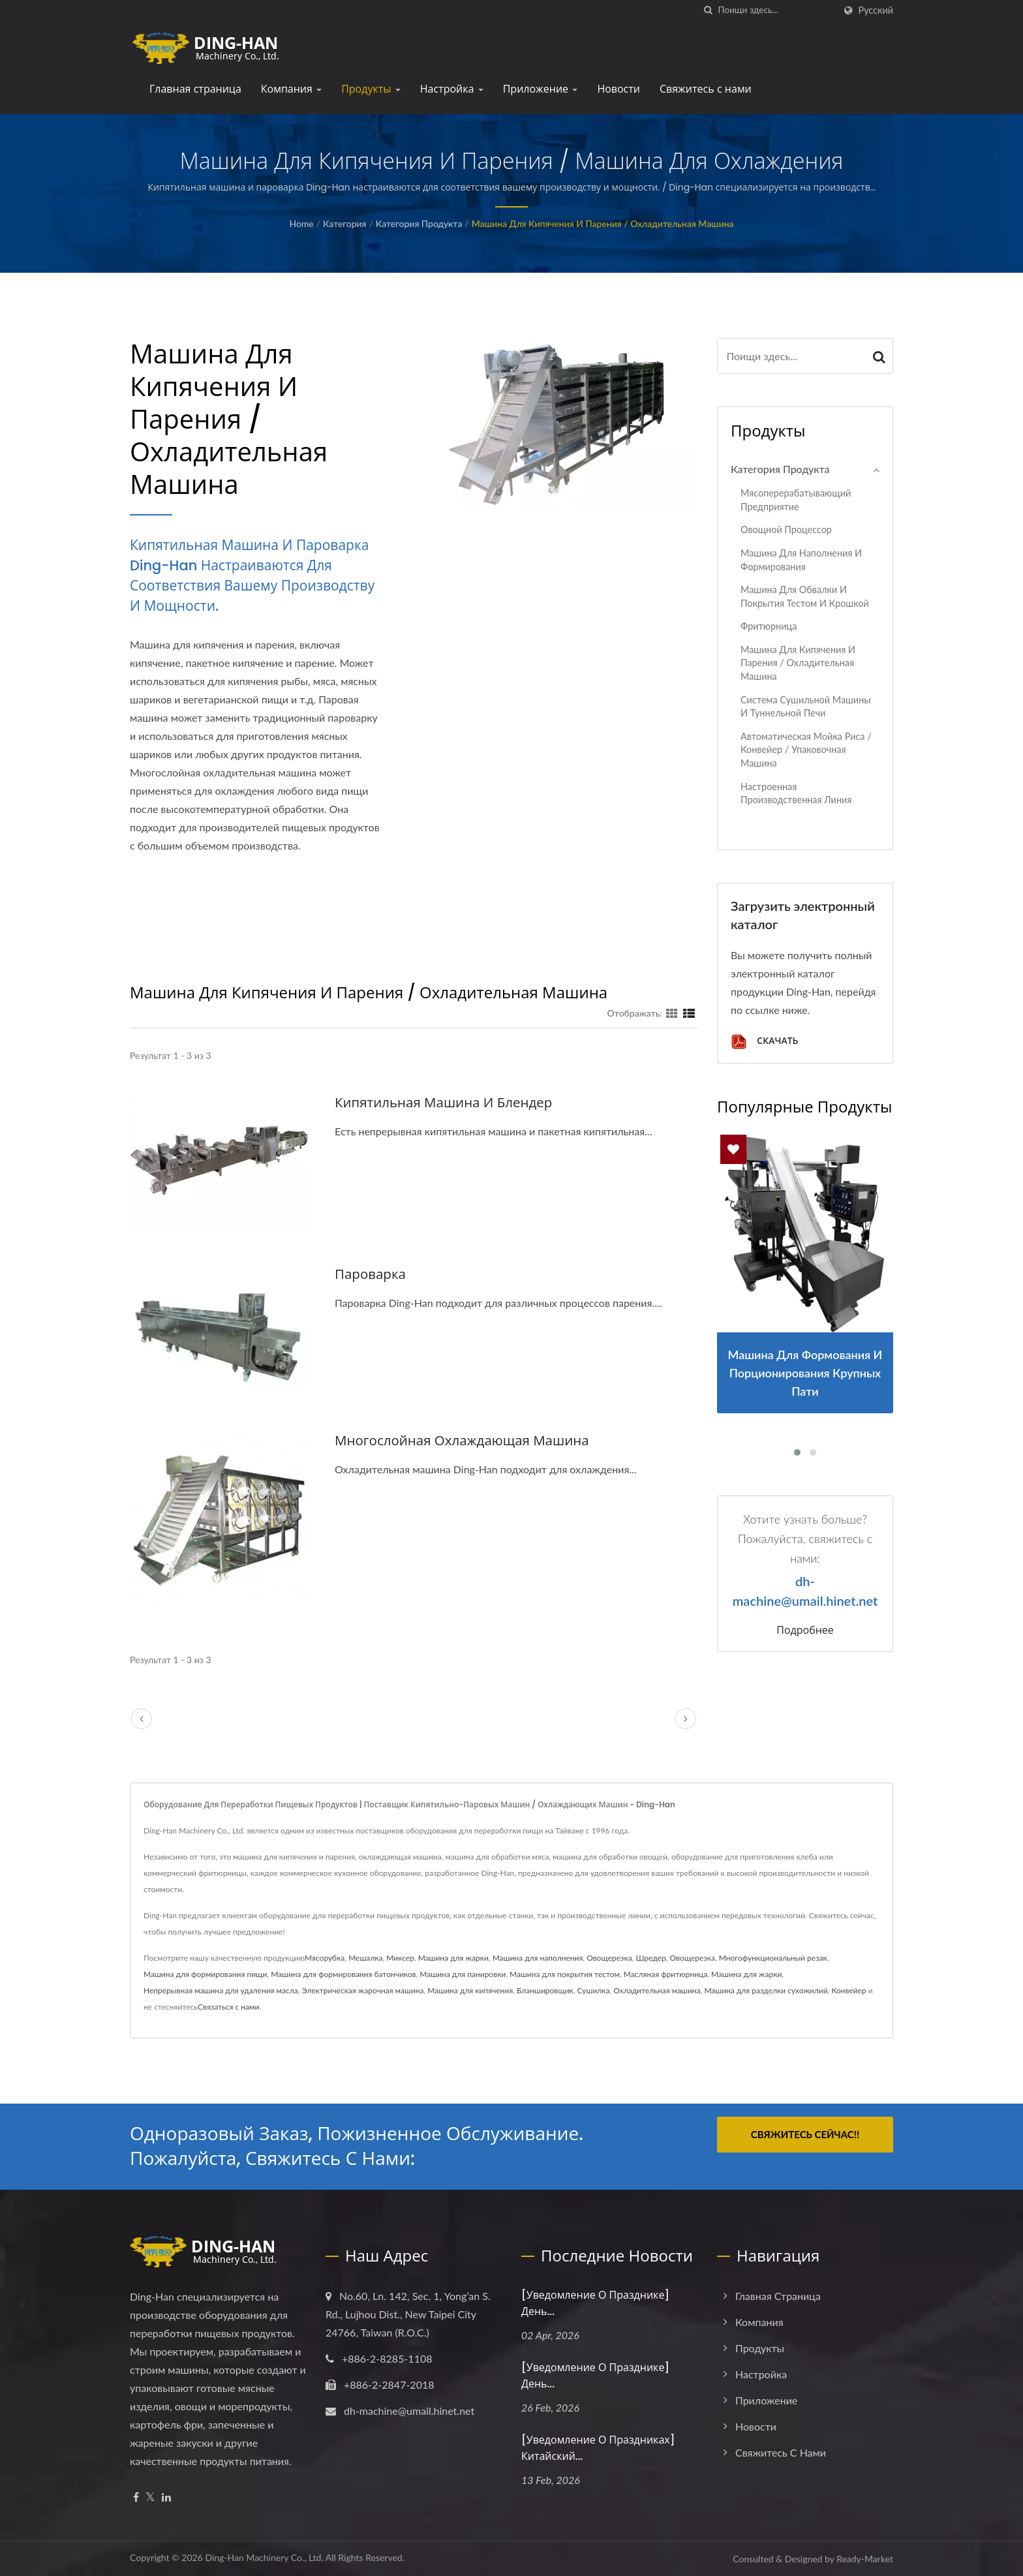 The image size is (1023, 2576). I want to click on Машина для жарки, so click(453, 1958).